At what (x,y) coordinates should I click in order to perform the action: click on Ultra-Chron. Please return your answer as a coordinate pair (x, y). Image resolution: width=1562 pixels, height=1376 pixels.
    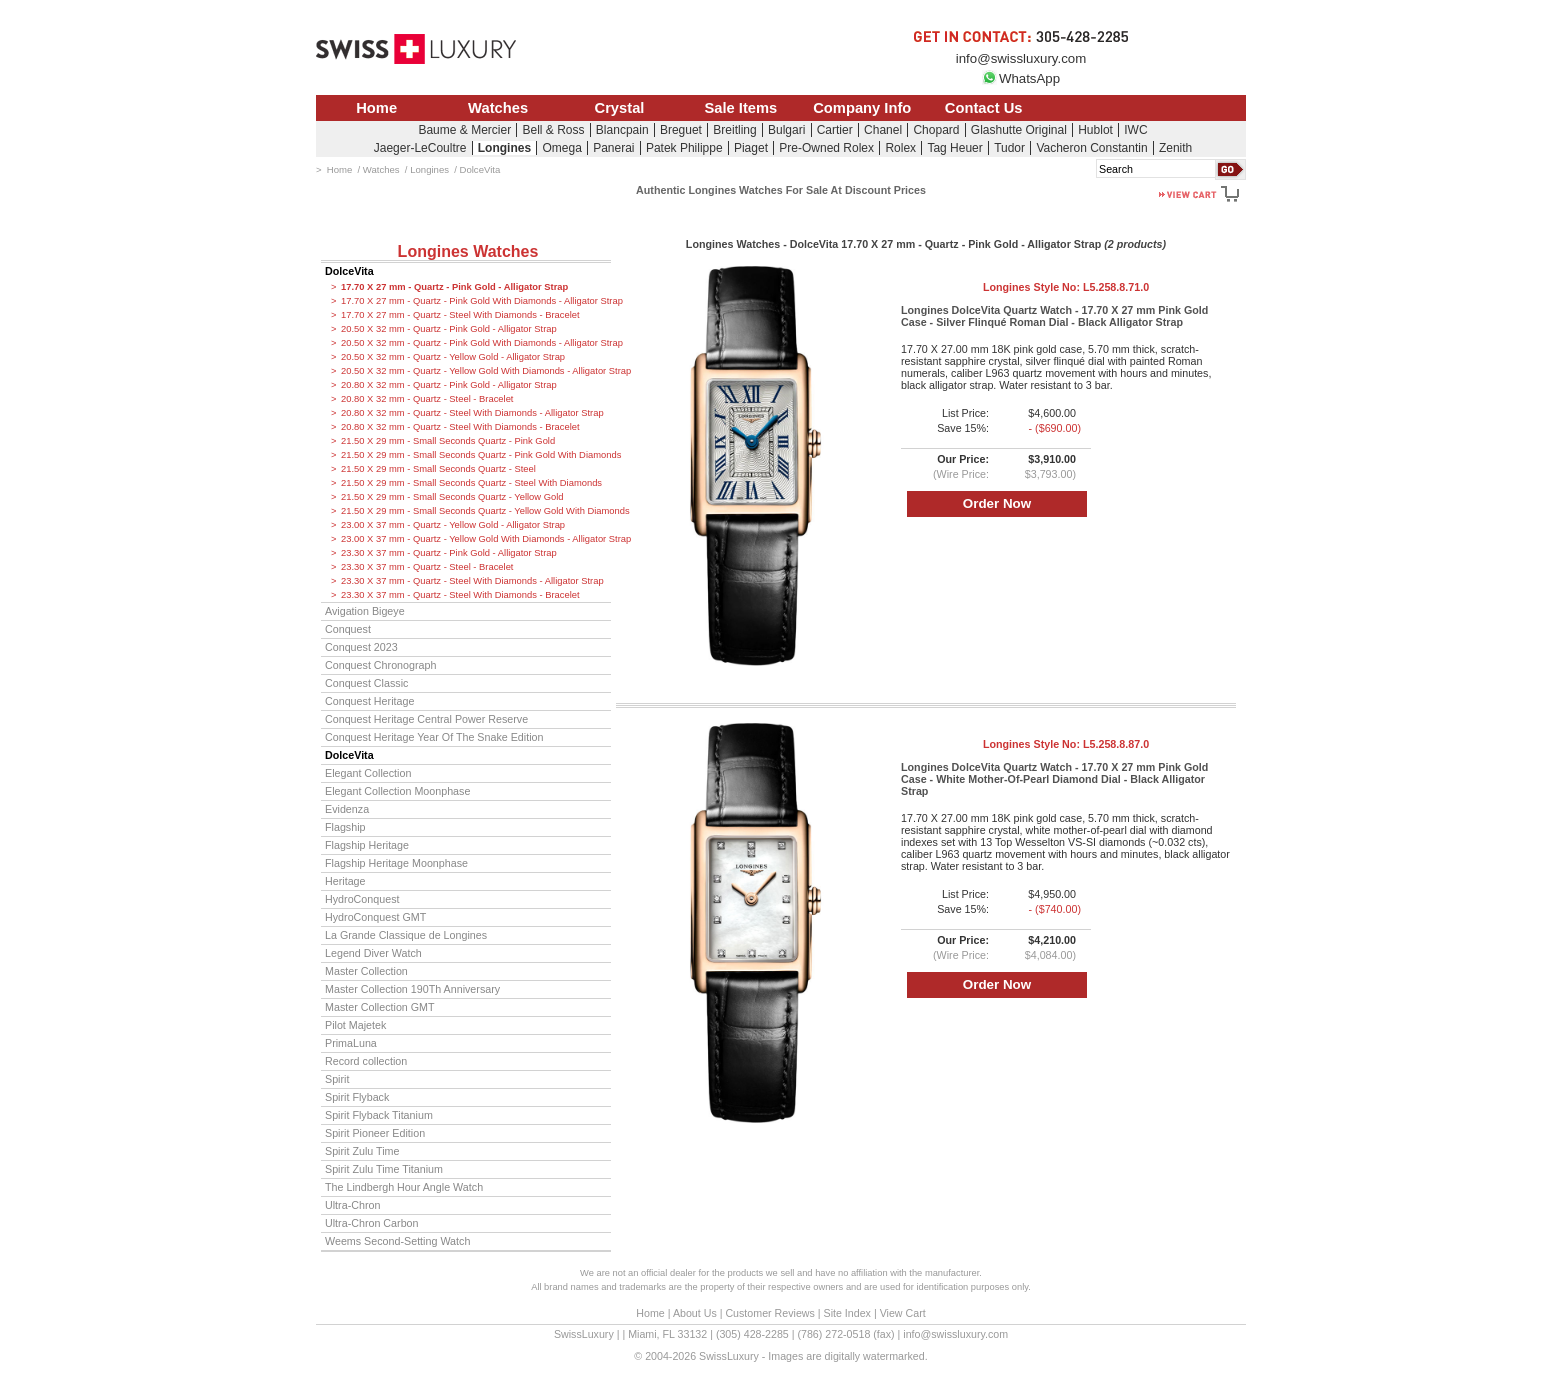
    Looking at the image, I should click on (352, 1205).